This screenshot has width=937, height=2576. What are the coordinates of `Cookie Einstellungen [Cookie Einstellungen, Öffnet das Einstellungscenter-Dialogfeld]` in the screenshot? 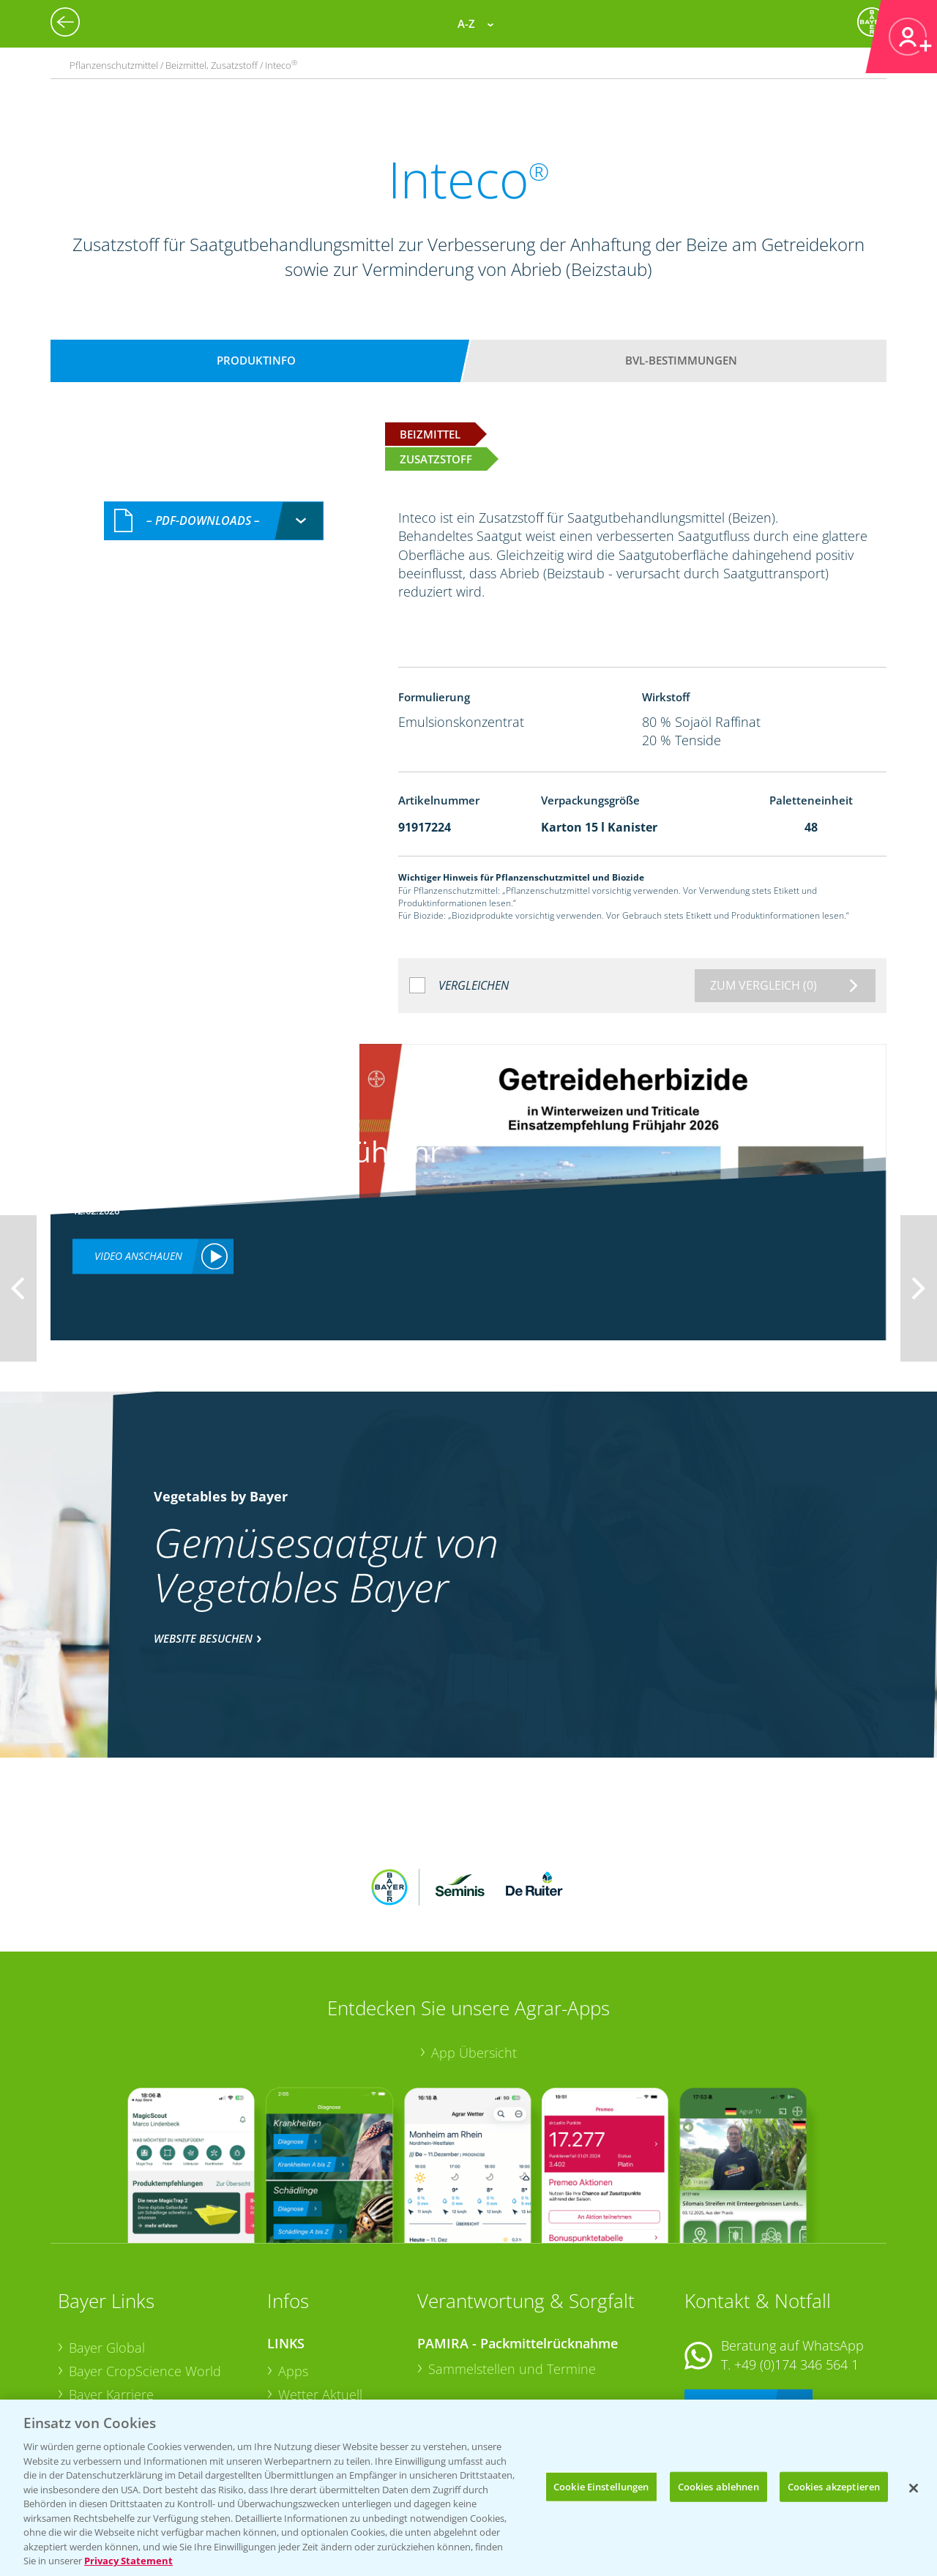 It's located at (601, 2486).